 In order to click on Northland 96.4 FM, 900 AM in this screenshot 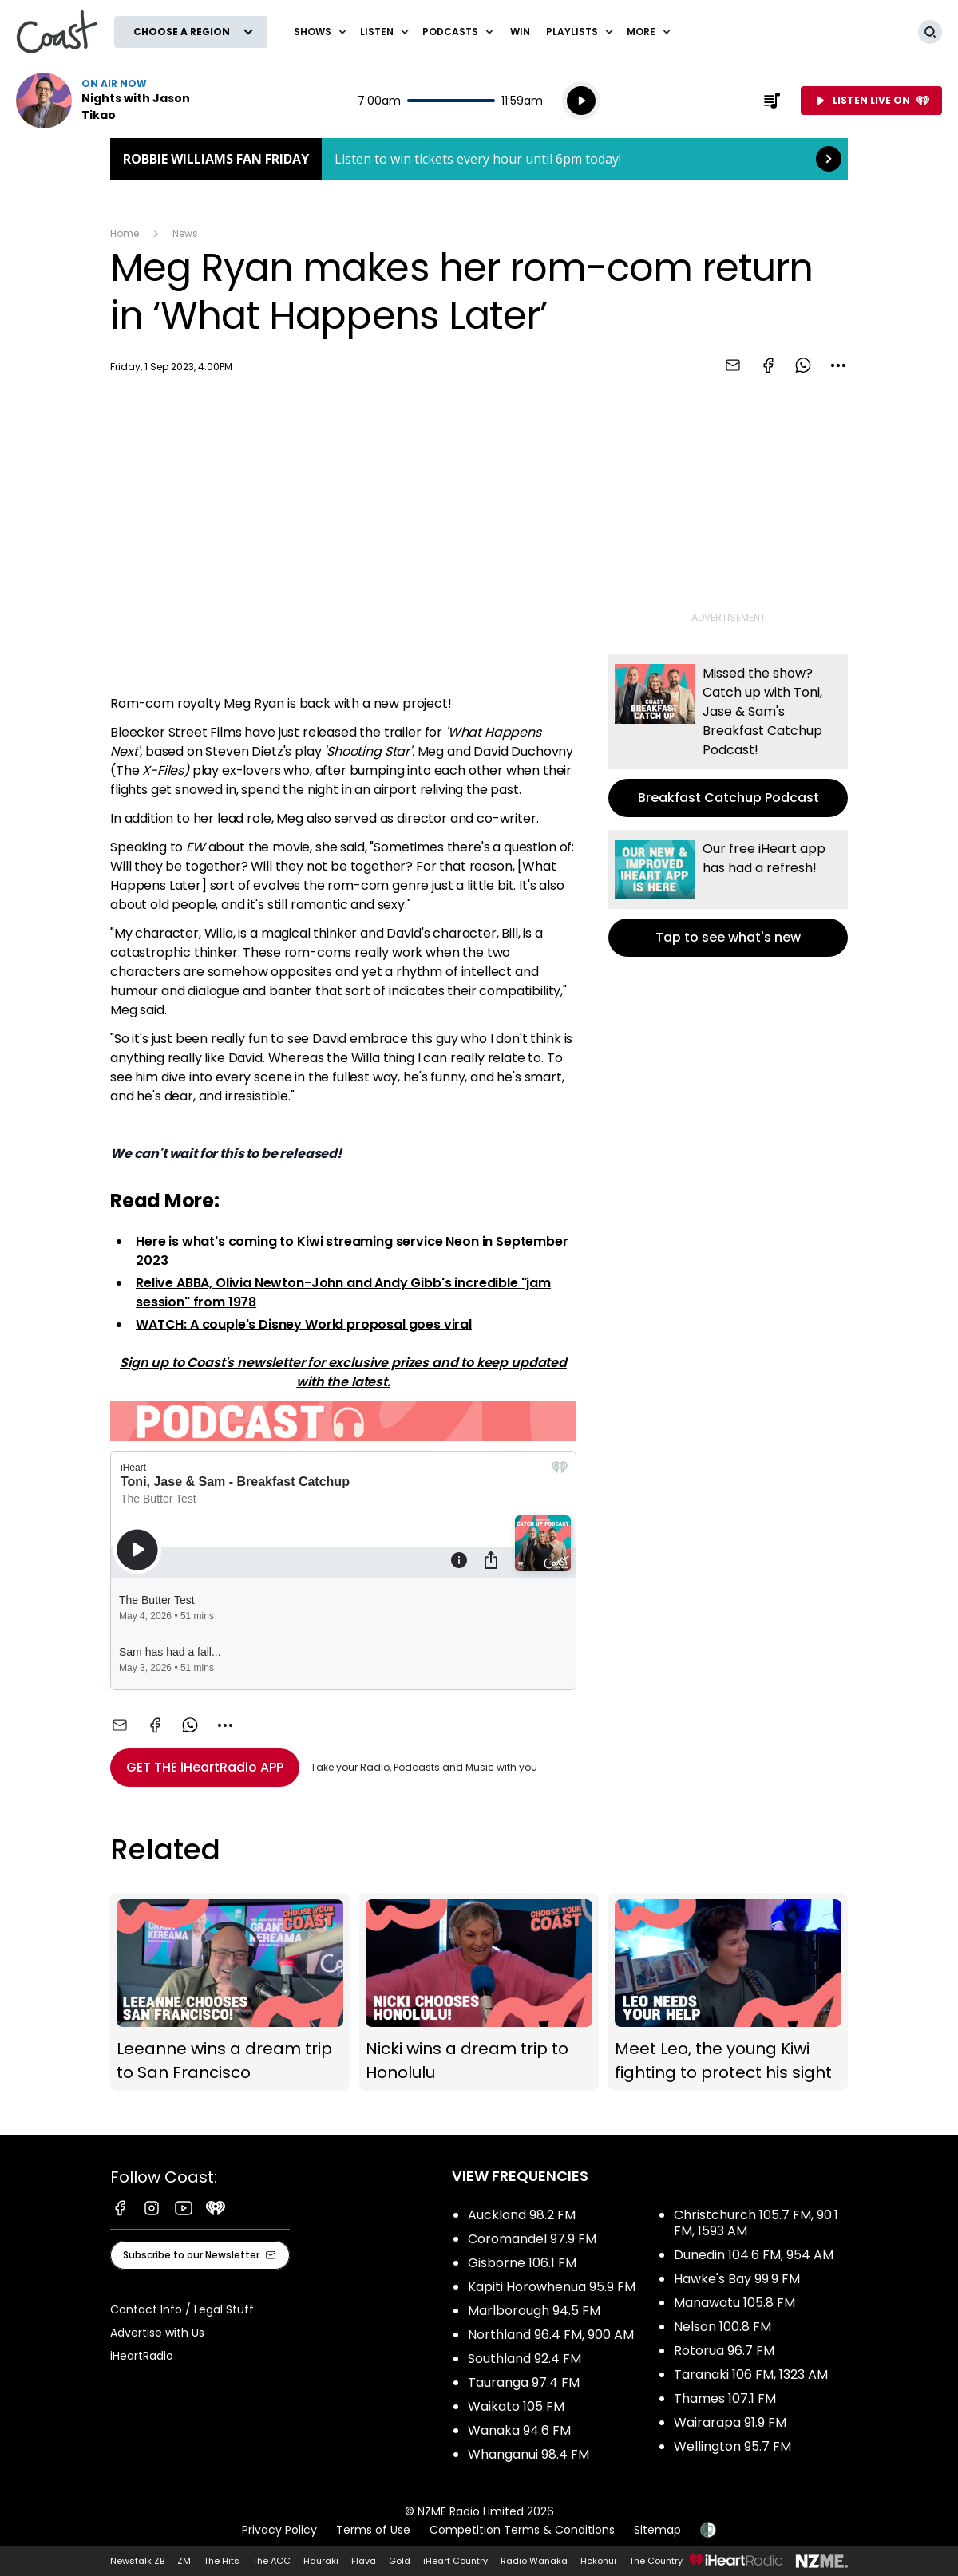, I will do `click(551, 2334)`.